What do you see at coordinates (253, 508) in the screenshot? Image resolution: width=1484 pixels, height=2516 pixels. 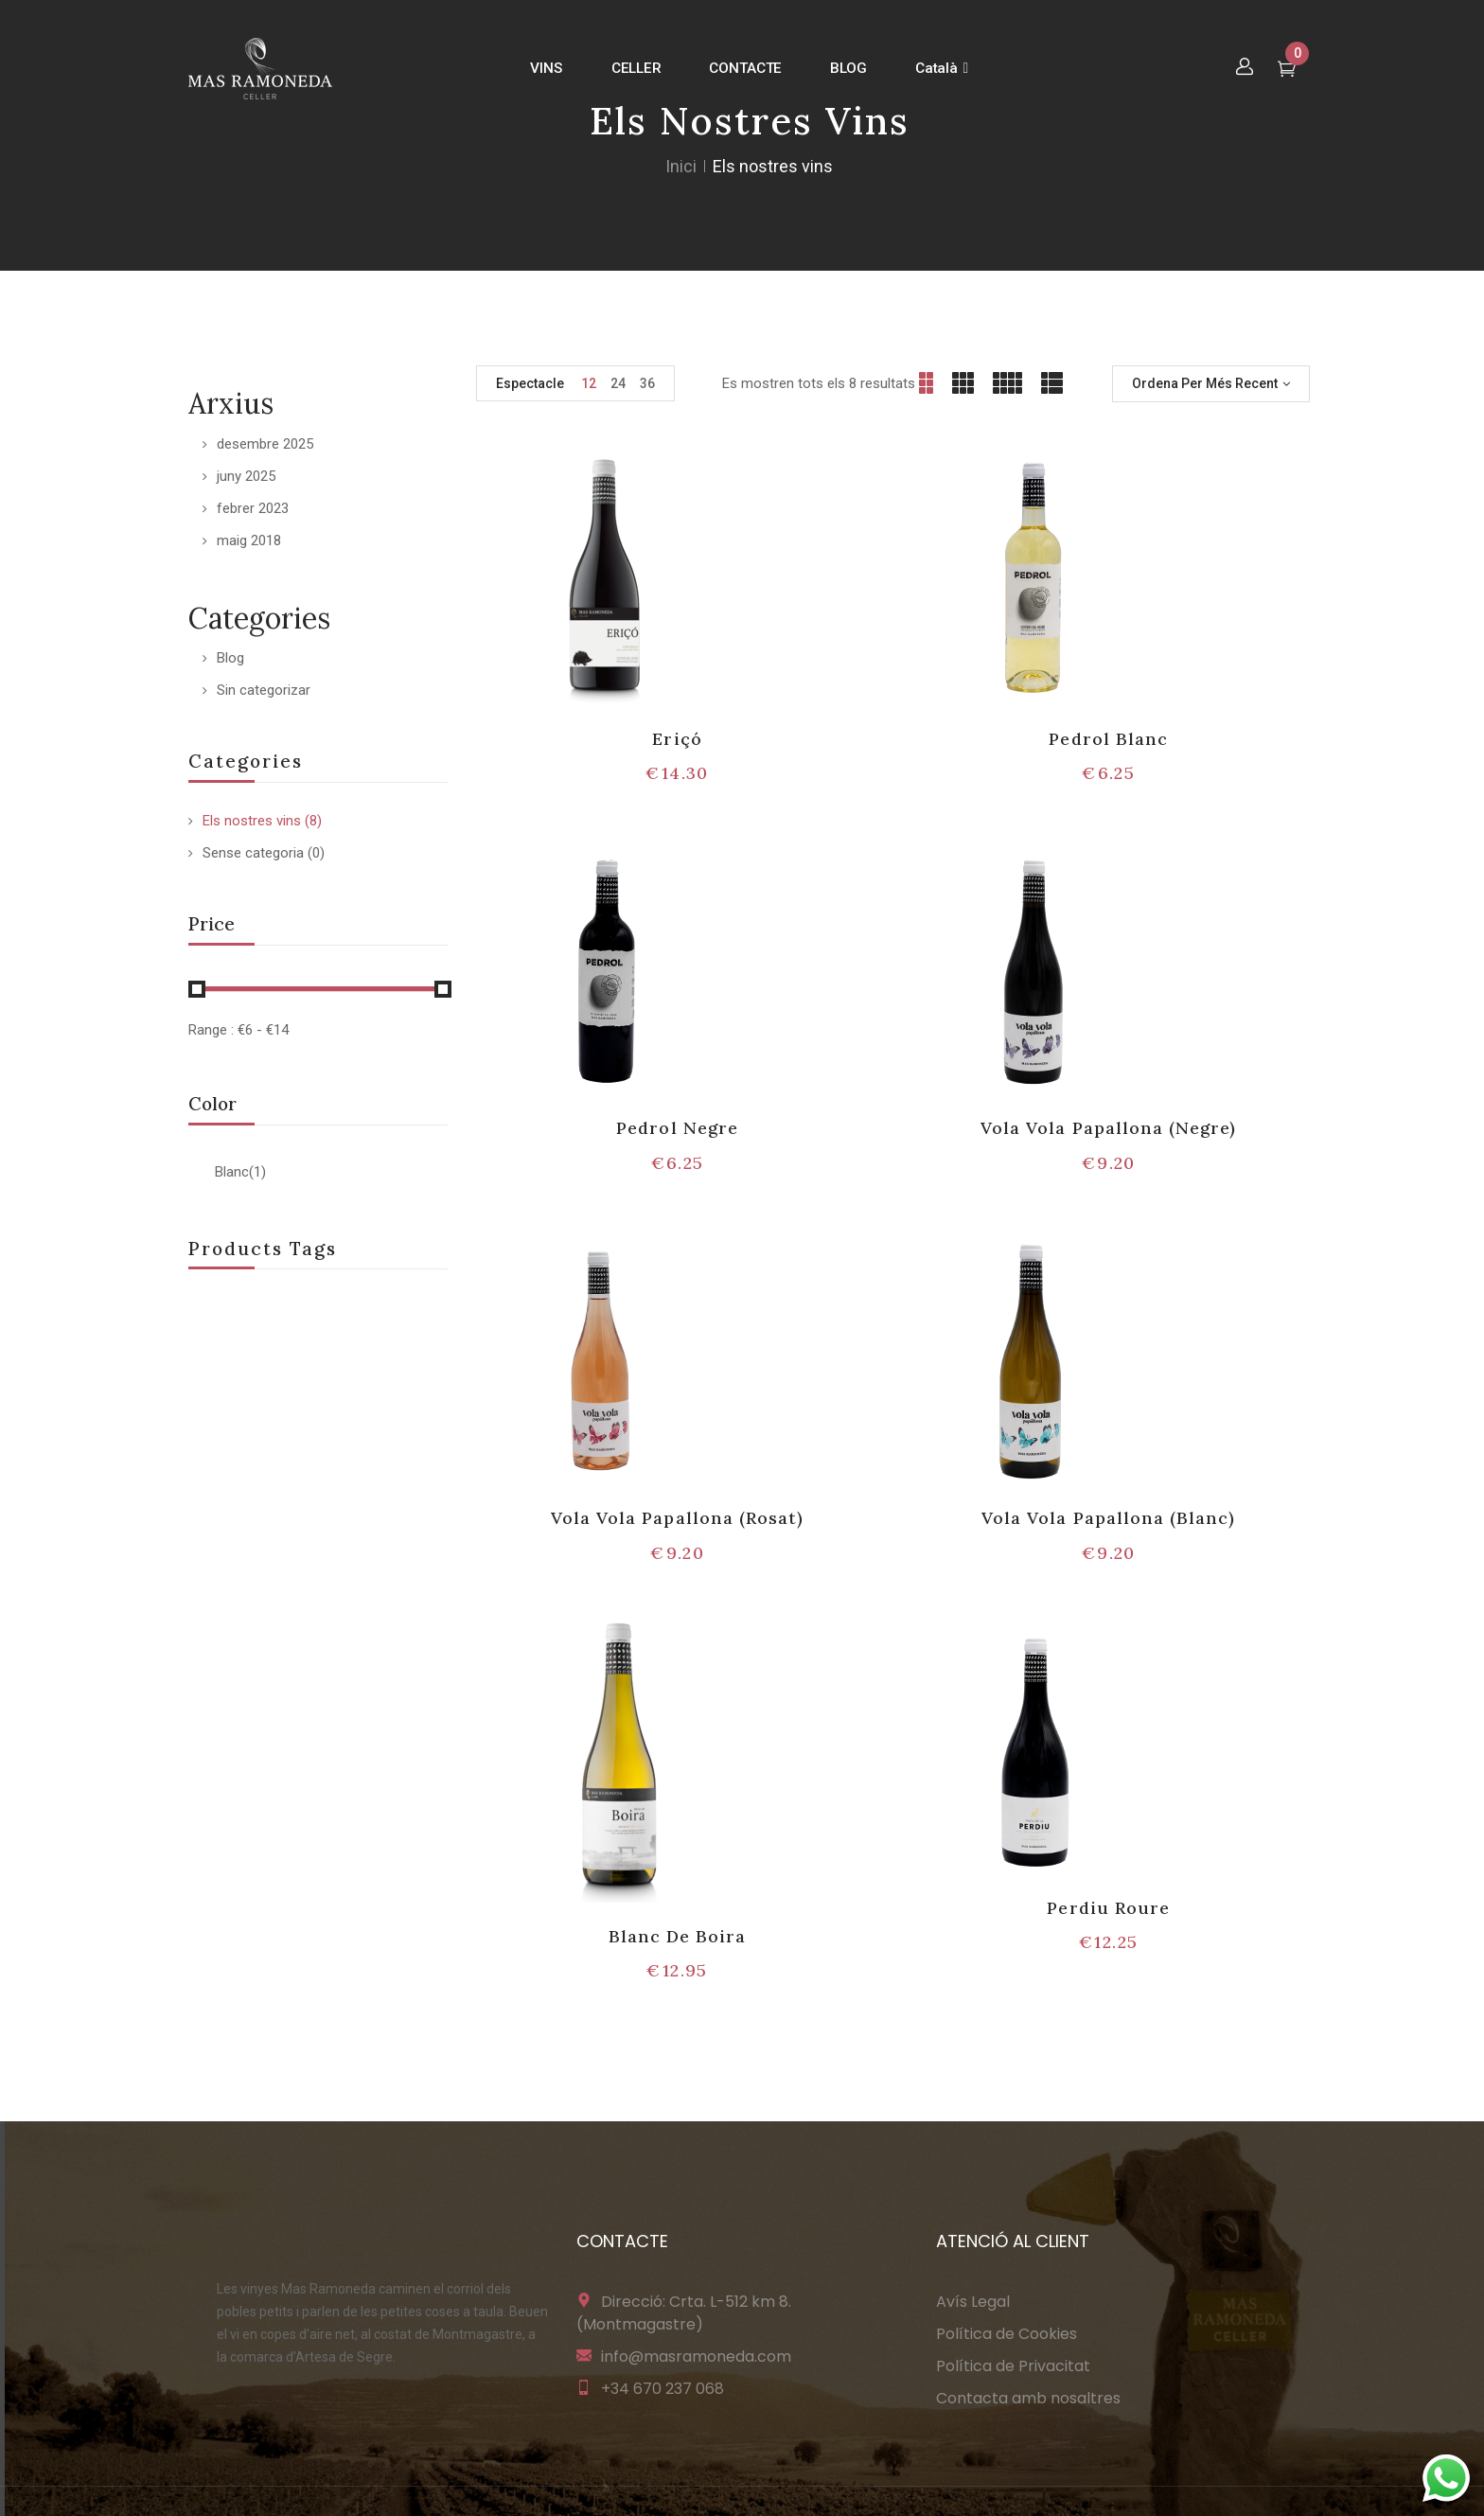 I see `febrer 2023` at bounding box center [253, 508].